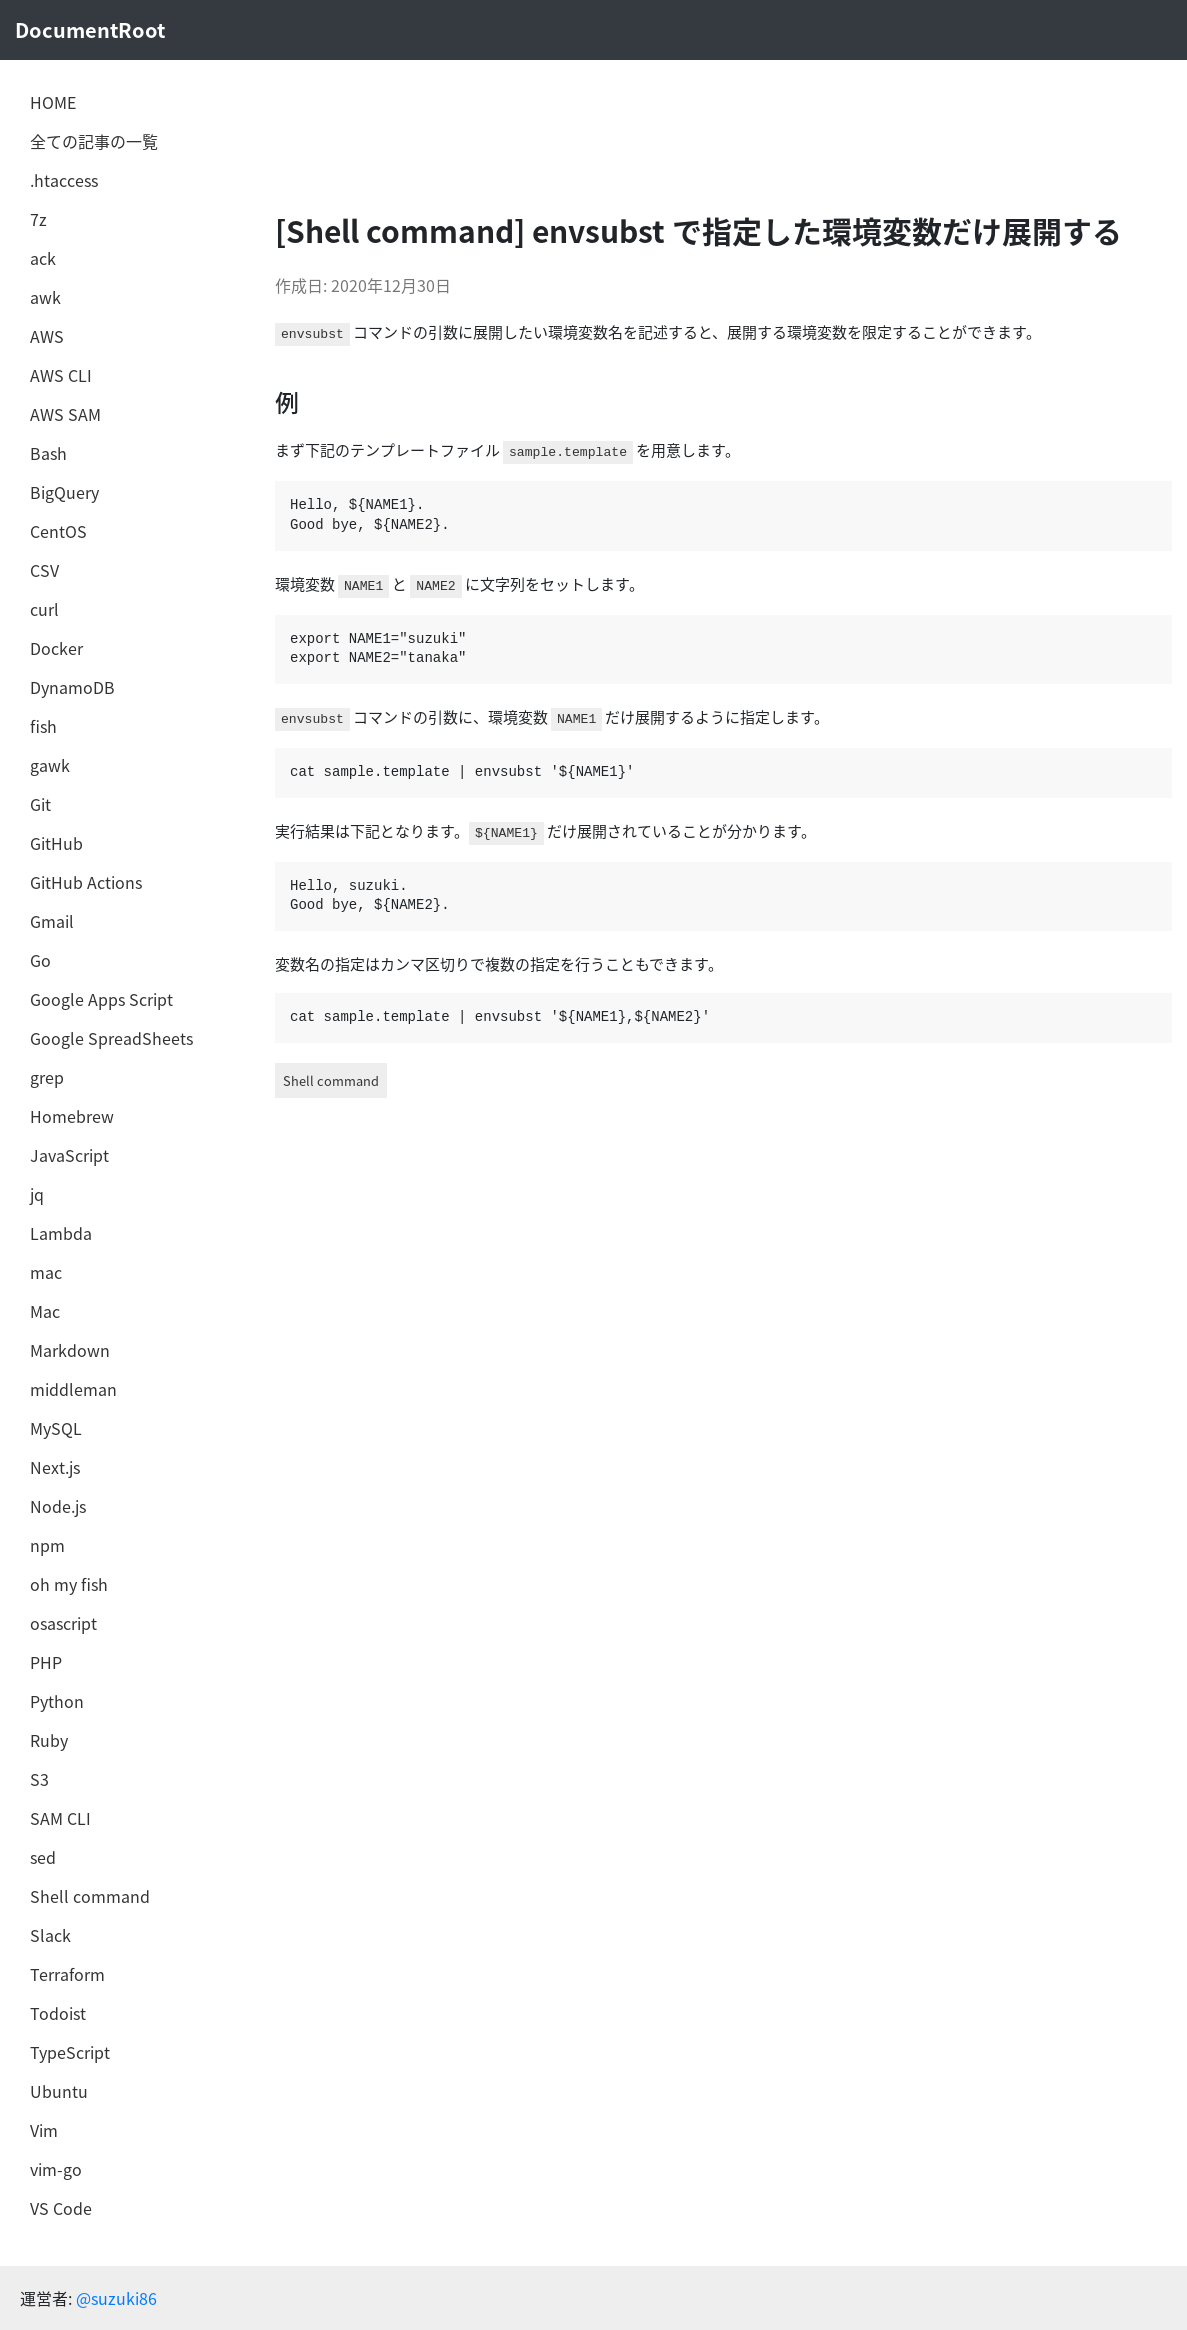  What do you see at coordinates (46, 1662) in the screenshot?
I see `PHP` at bounding box center [46, 1662].